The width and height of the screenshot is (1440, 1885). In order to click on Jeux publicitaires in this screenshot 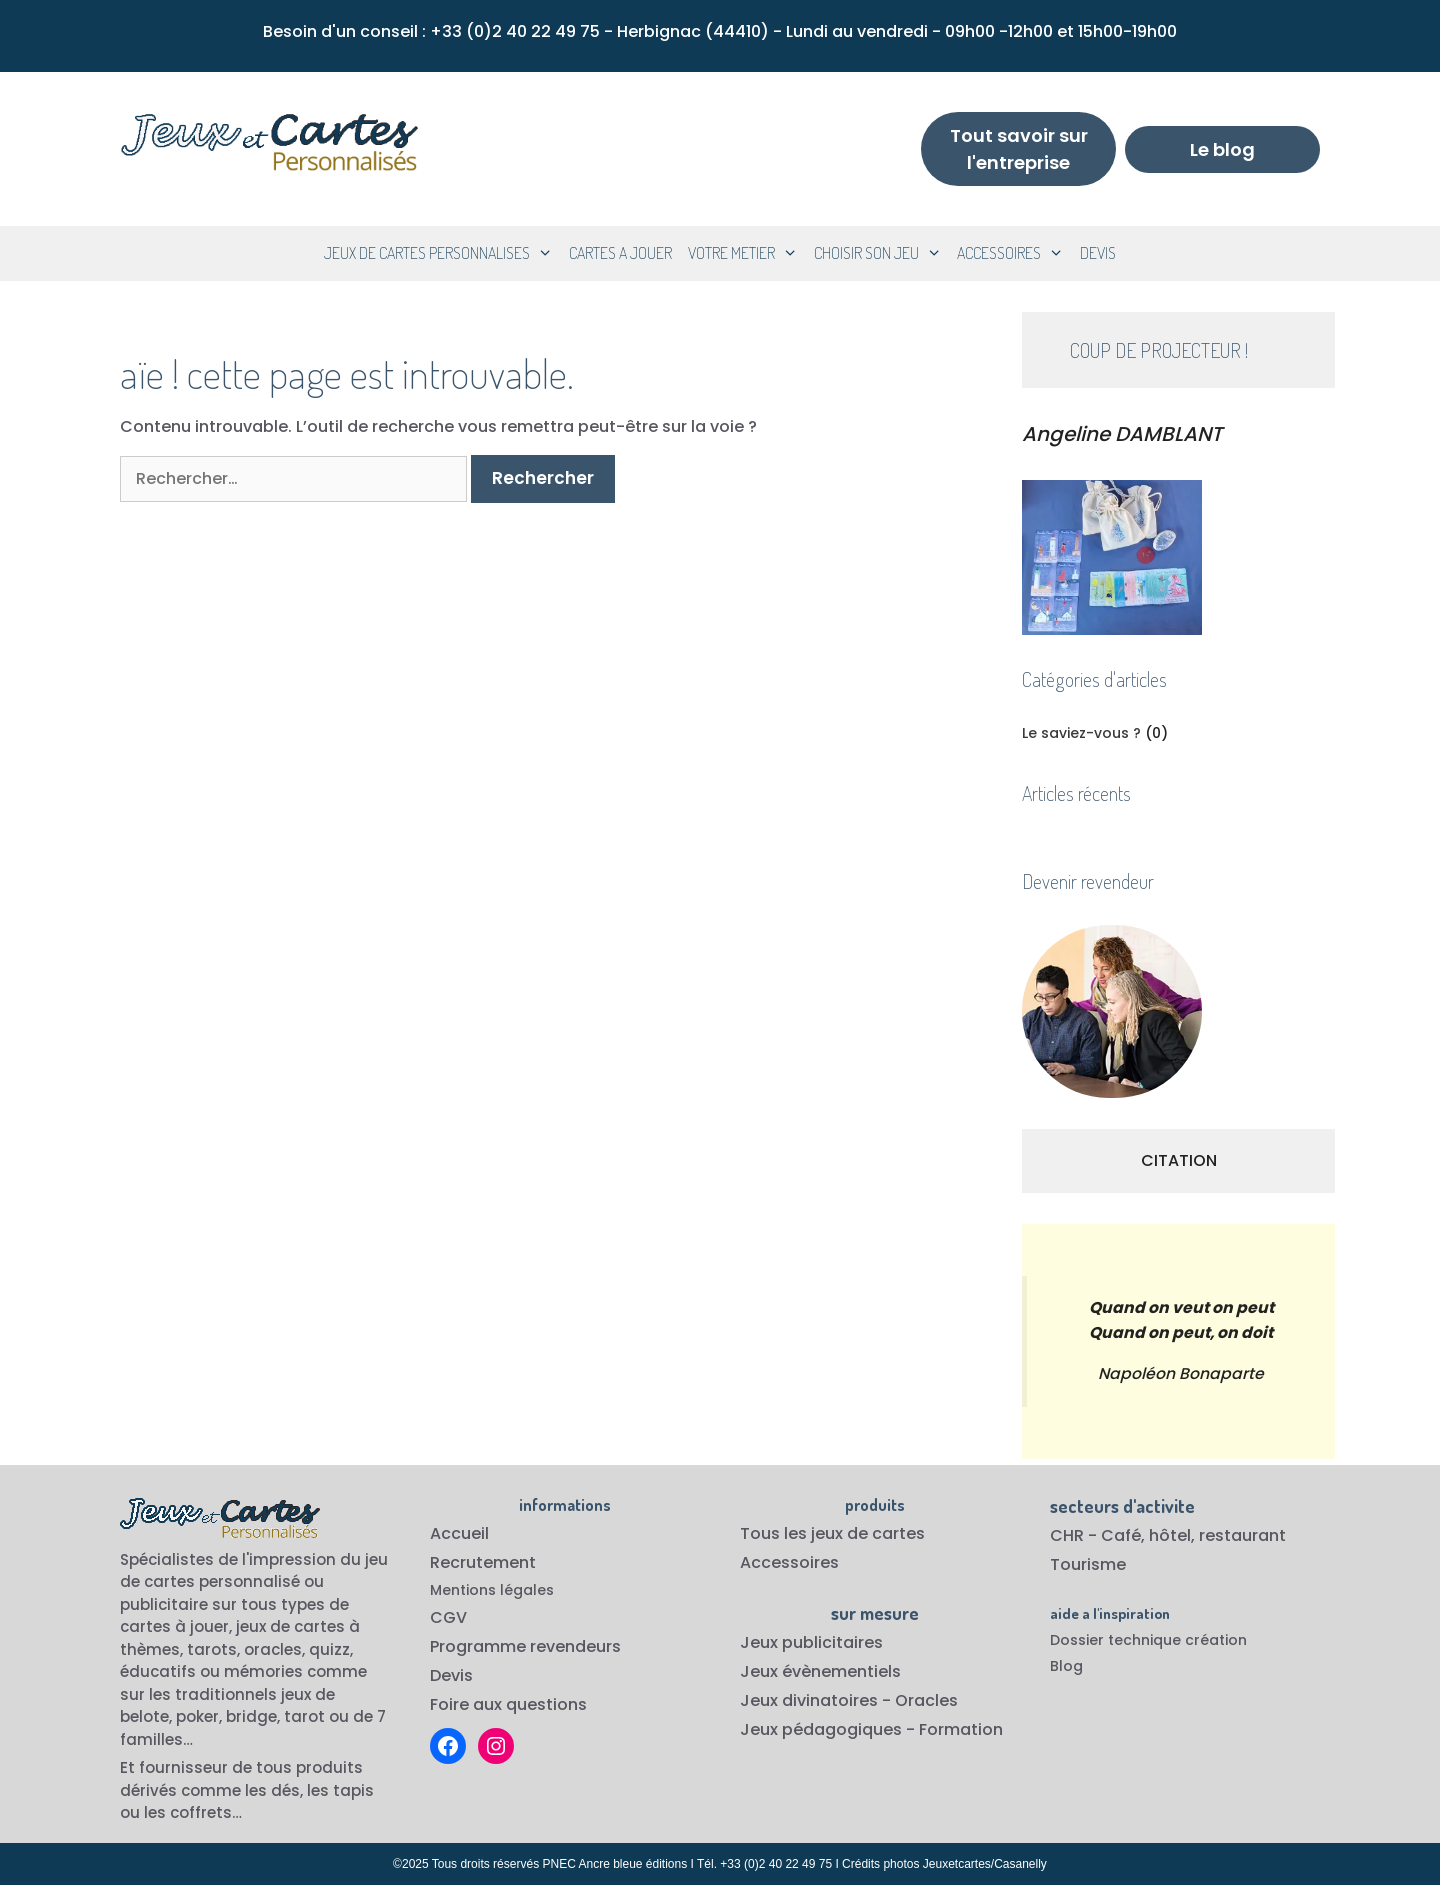, I will do `click(811, 1642)`.